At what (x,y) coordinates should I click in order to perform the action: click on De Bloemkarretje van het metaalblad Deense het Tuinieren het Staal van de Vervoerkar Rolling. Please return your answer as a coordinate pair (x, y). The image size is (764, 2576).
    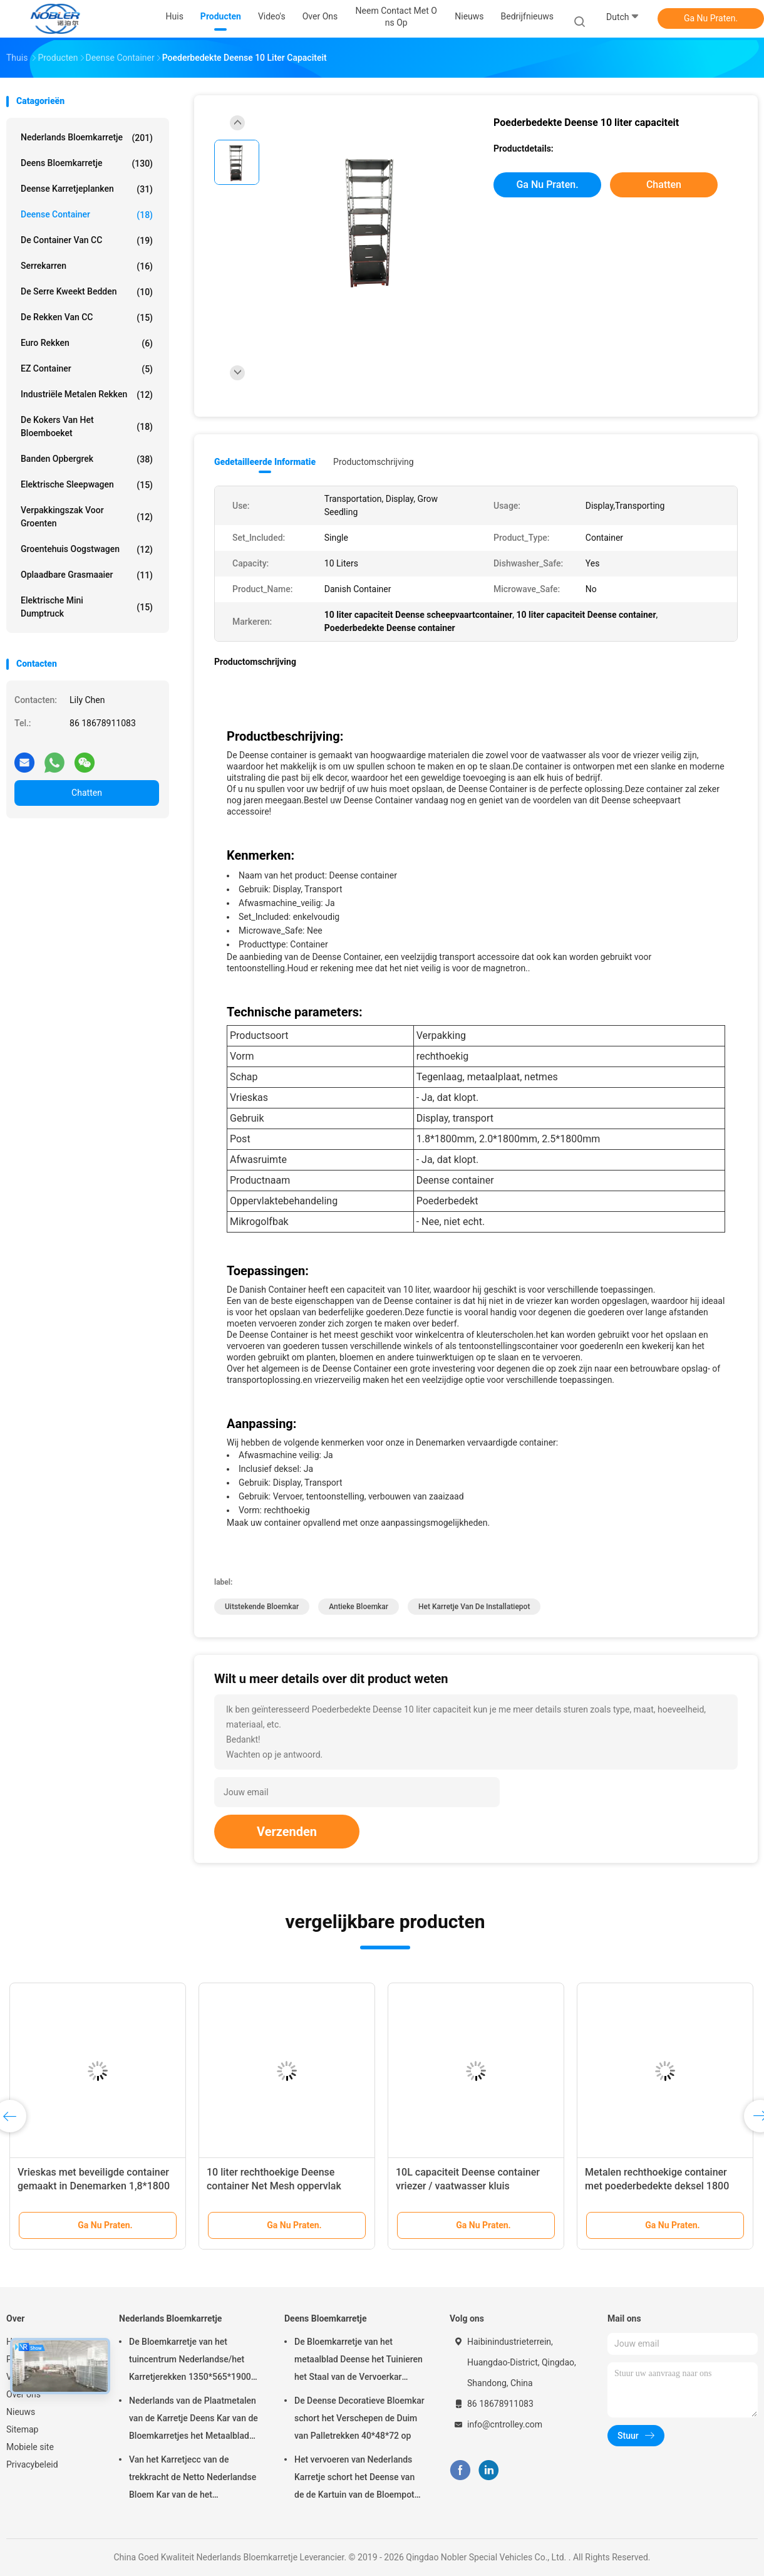
    Looking at the image, I should click on (358, 2361).